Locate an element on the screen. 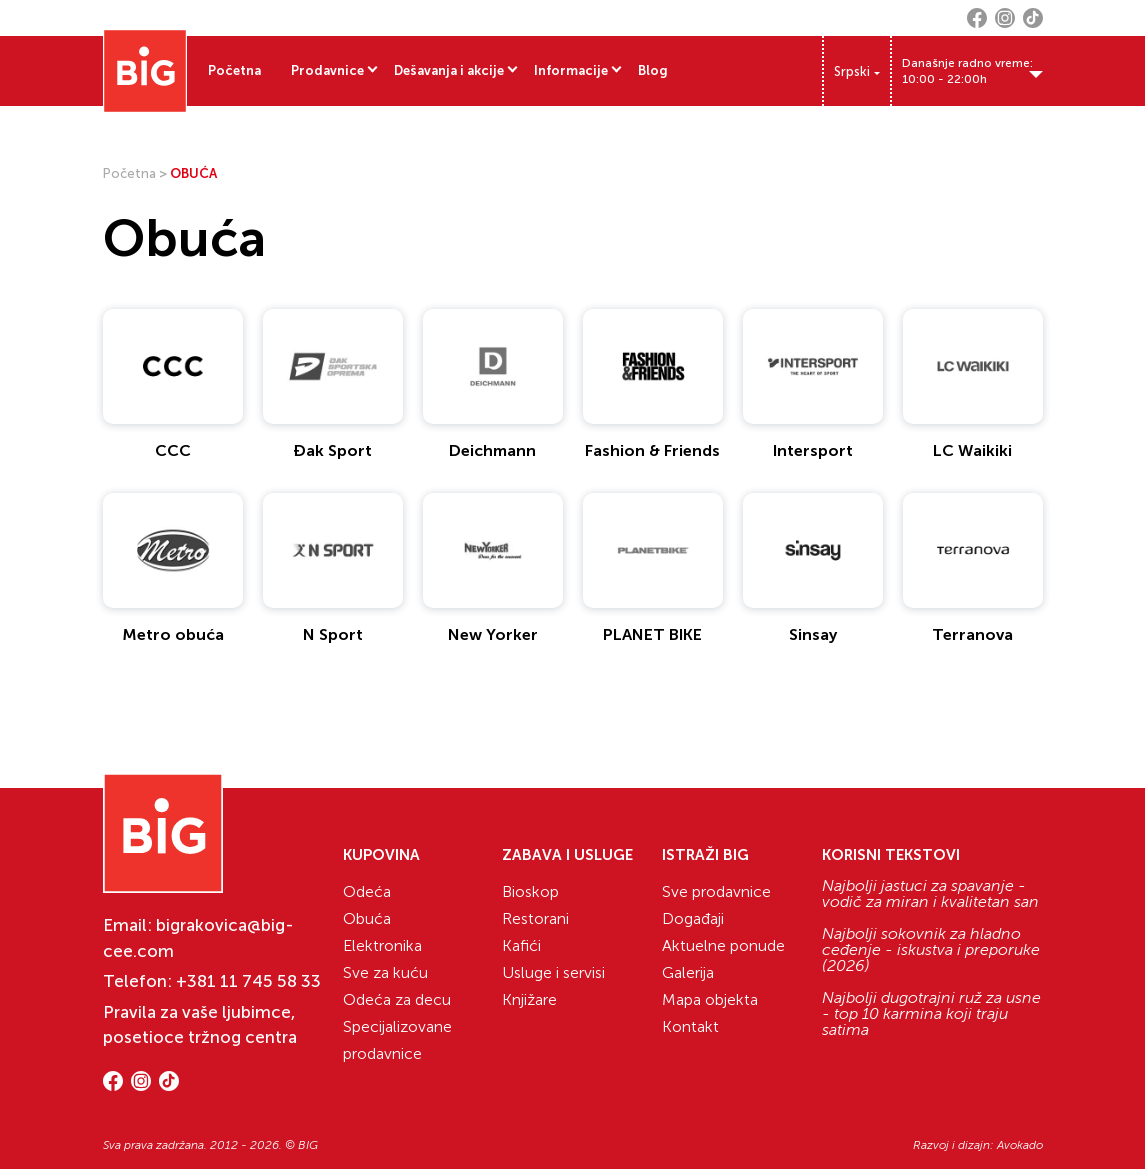 Image resolution: width=1145 pixels, height=1169 pixels. CCC is located at coordinates (173, 450).